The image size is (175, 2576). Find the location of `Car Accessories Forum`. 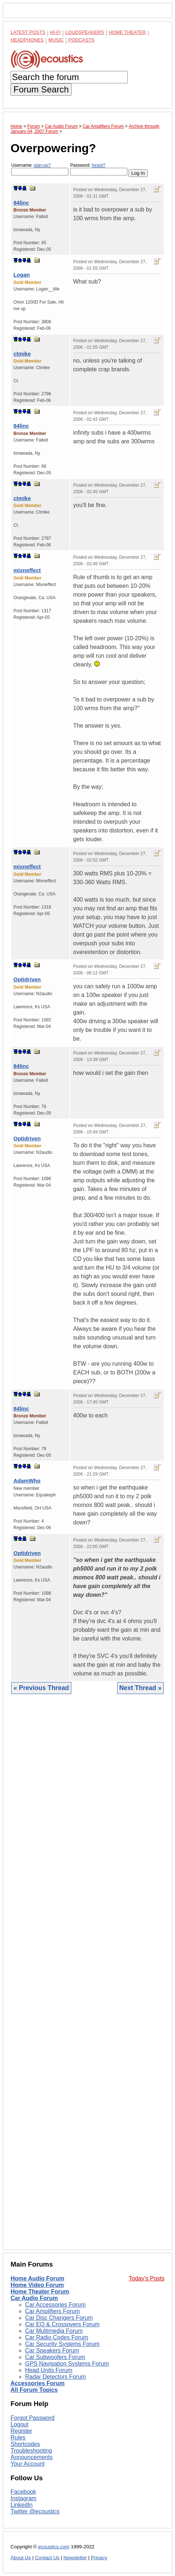

Car Accessories Forum is located at coordinates (55, 2305).